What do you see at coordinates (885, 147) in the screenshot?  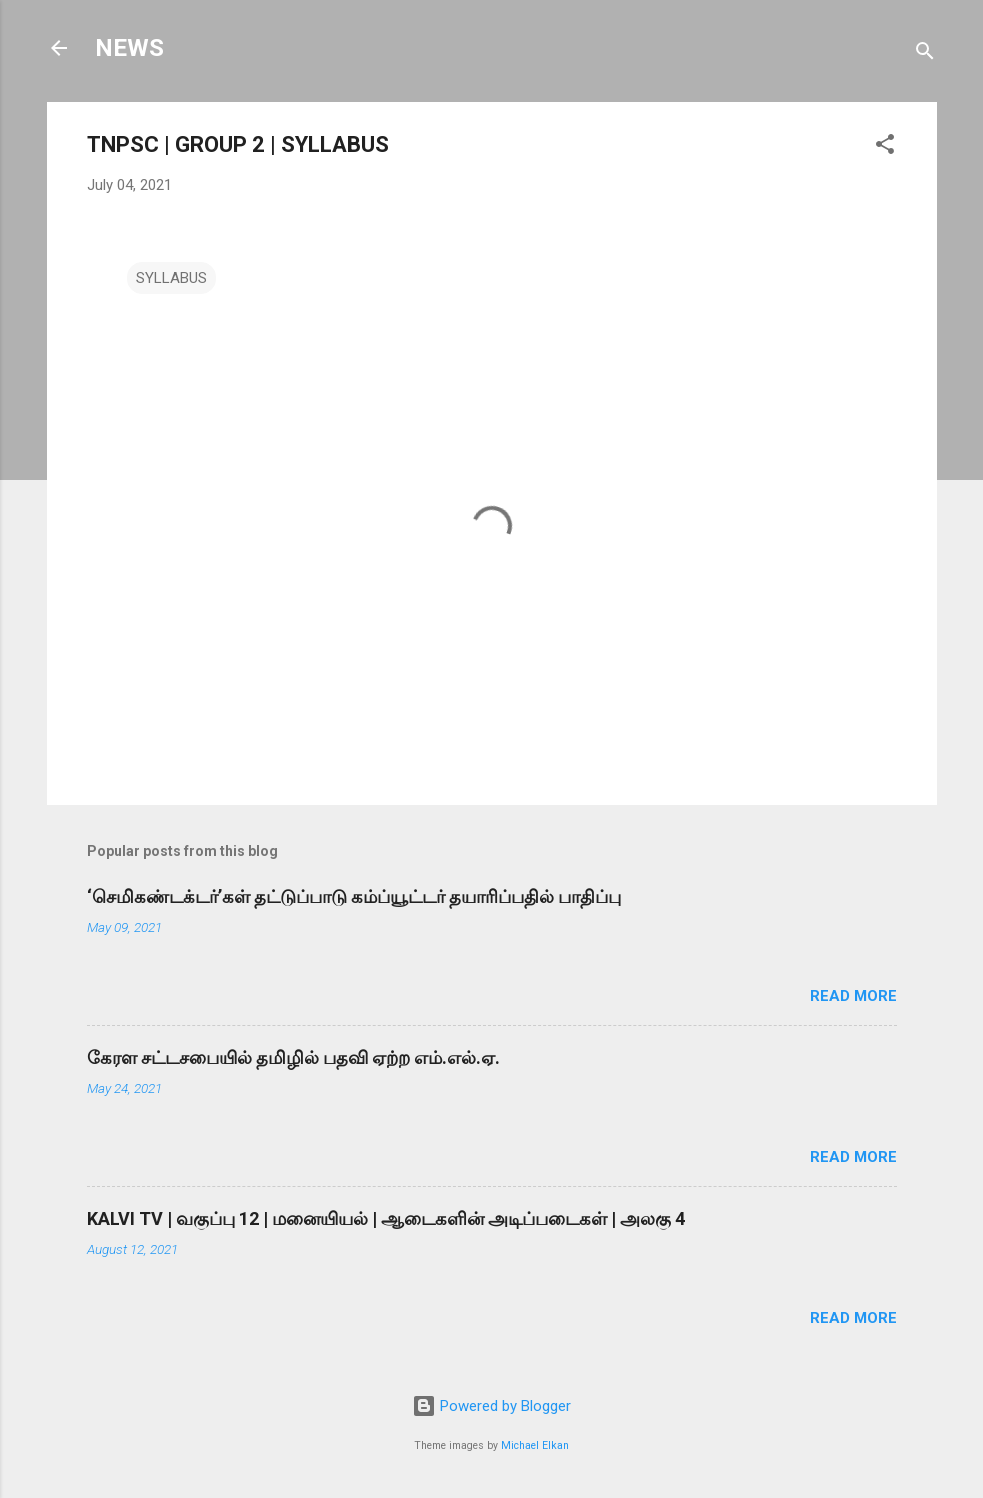 I see `[button]` at bounding box center [885, 147].